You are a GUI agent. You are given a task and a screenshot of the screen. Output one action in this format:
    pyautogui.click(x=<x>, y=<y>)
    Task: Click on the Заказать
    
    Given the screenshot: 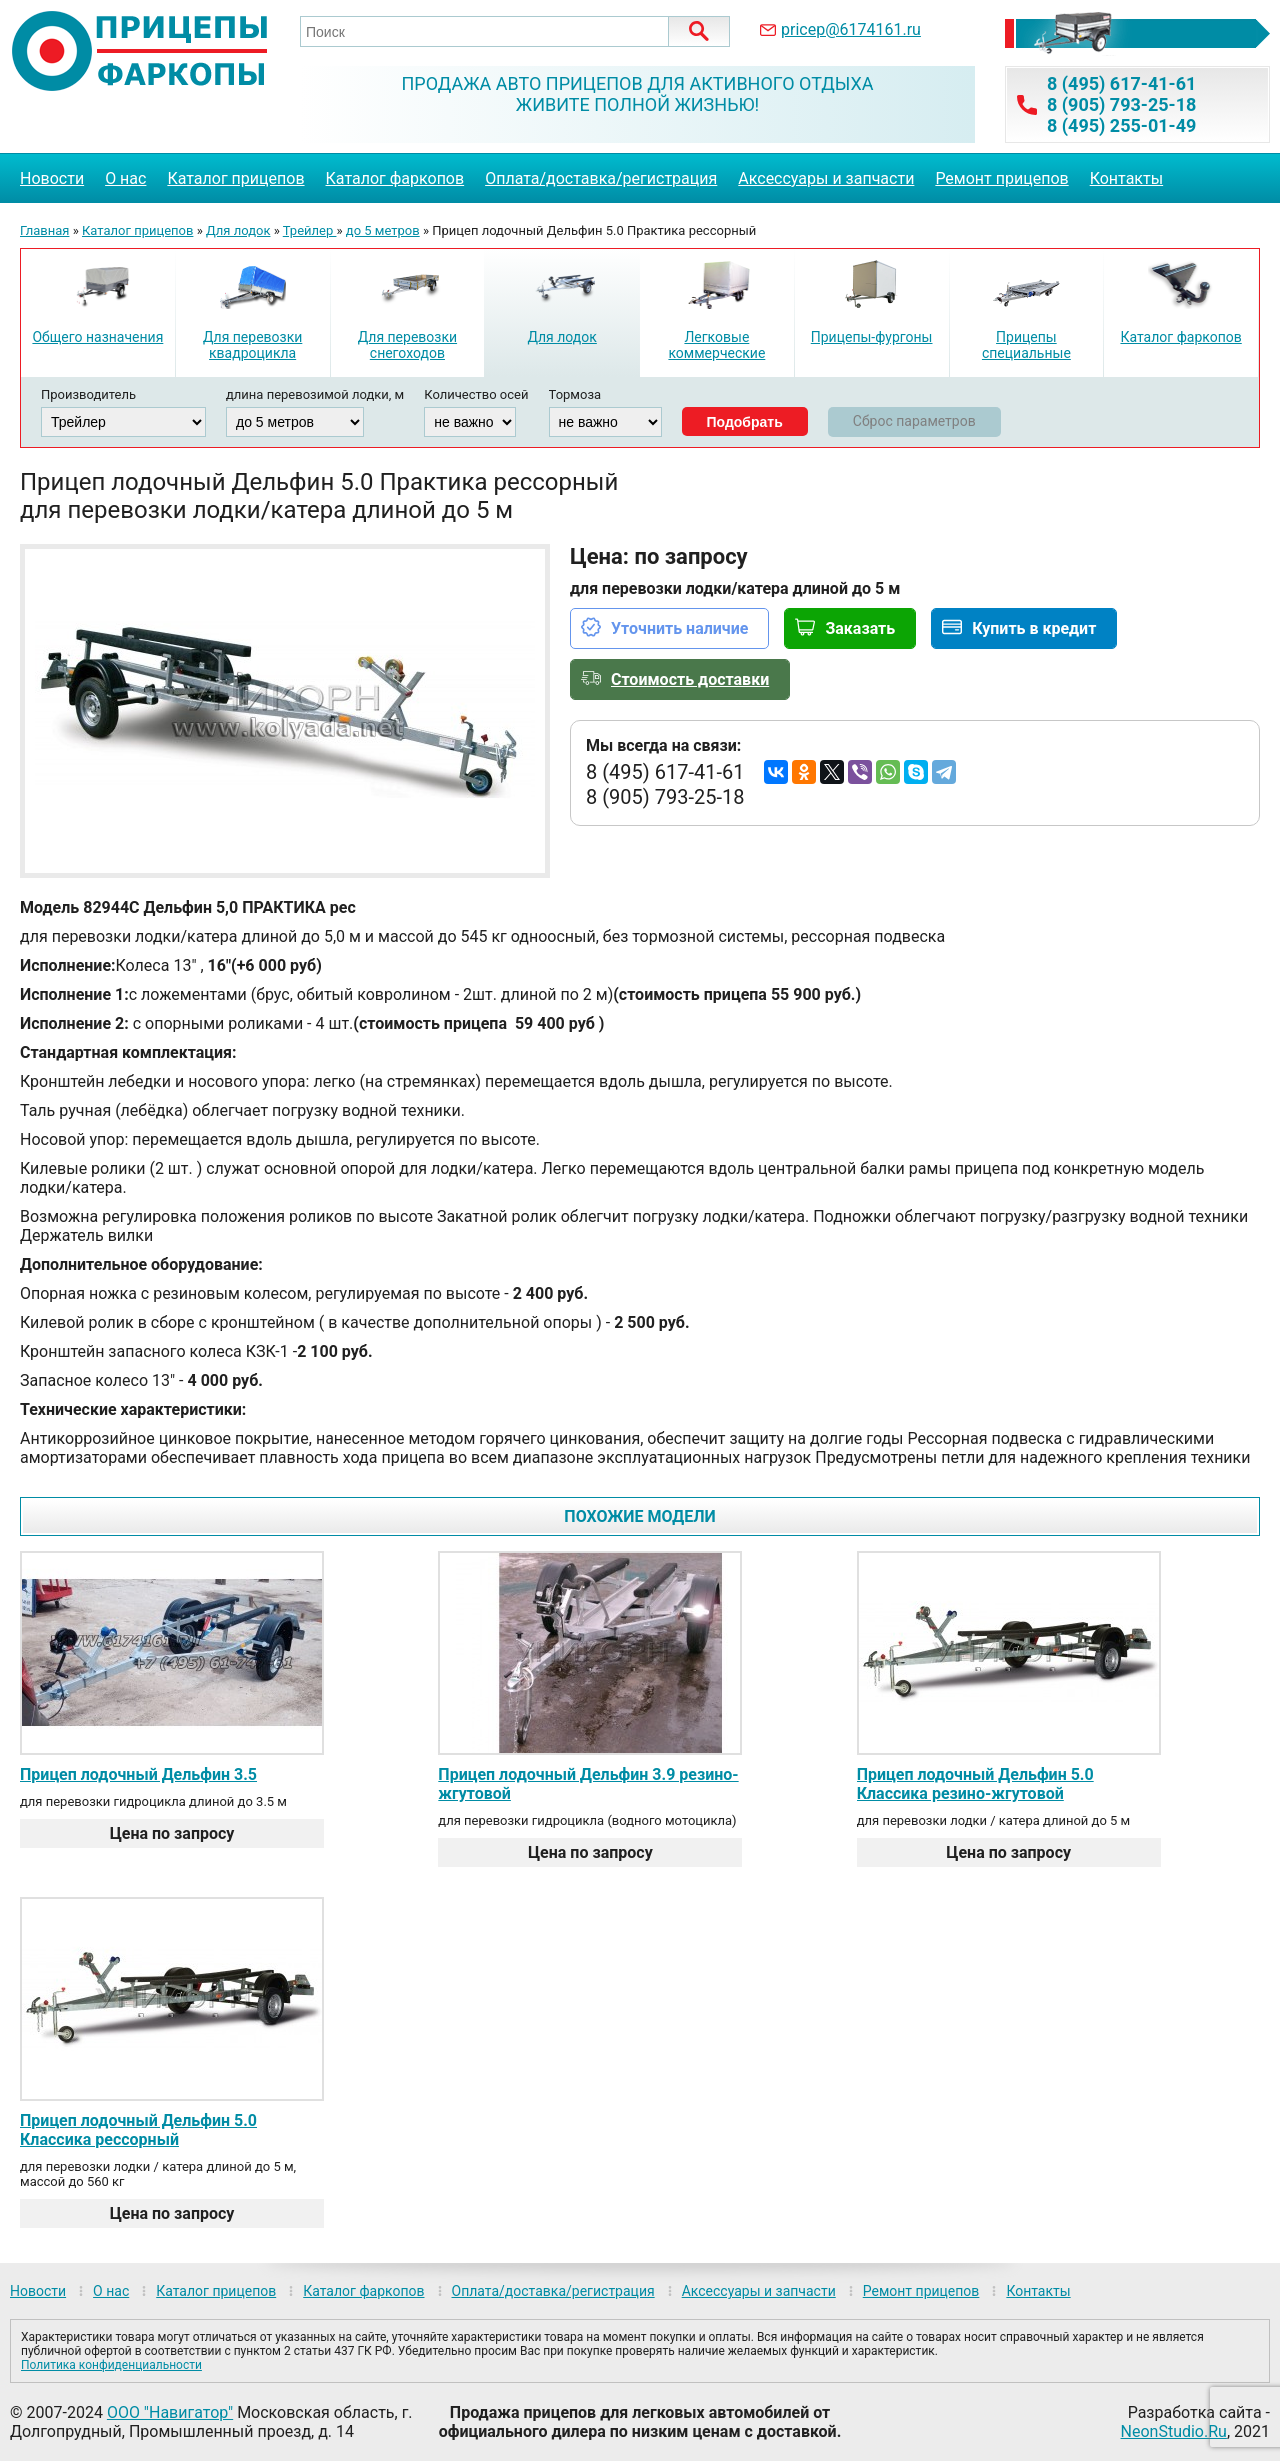 What is the action you would take?
    pyautogui.click(x=860, y=628)
    